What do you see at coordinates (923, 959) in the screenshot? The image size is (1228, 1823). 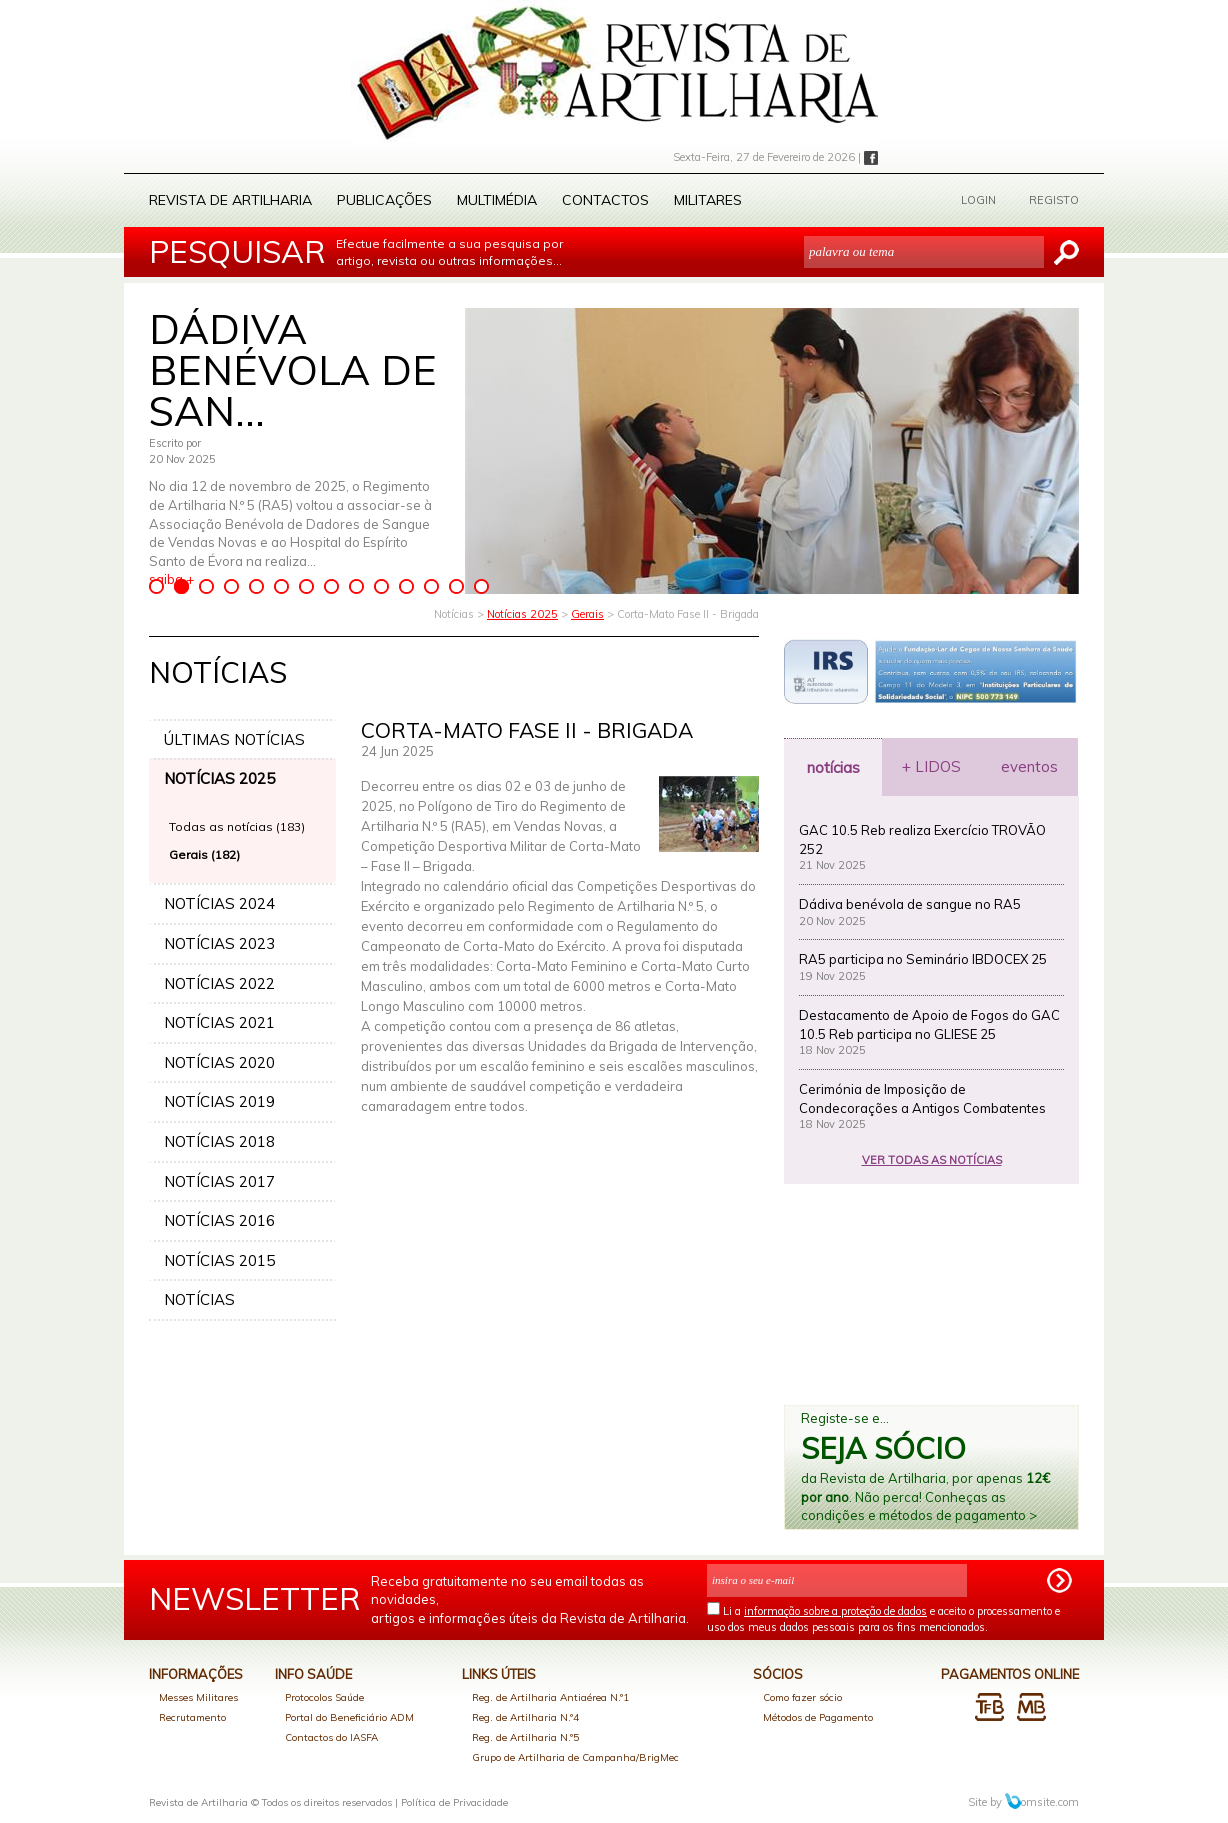 I see `RA5 participa no Seminário IBDOCEX 25` at bounding box center [923, 959].